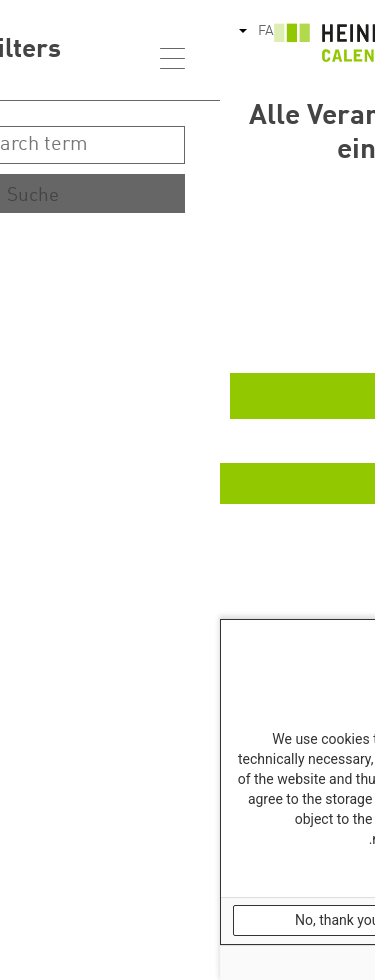 Image resolution: width=375 pixels, height=980 pixels. I want to click on No, thank you, so click(117, 920).